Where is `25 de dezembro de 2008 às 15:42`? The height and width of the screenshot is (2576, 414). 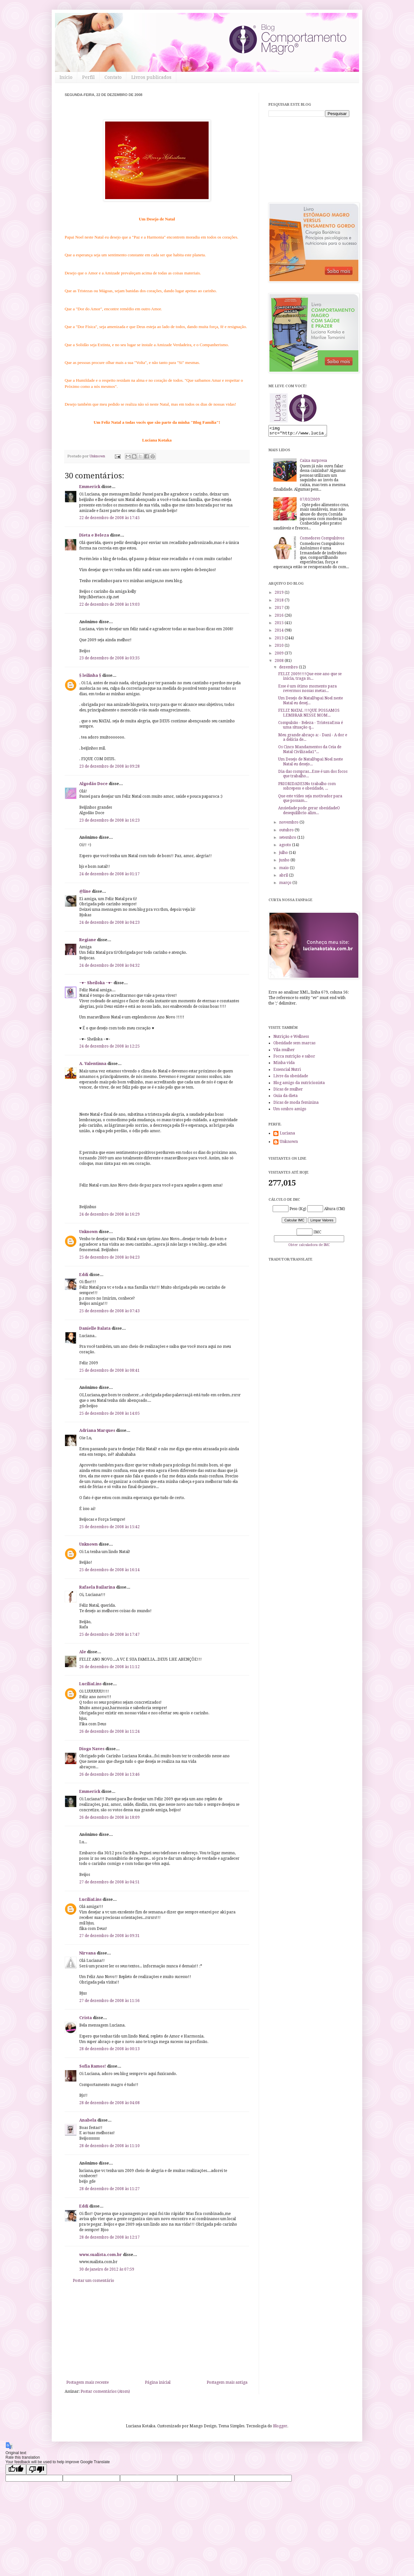
25 de dezembro de 2008 às 15:42 is located at coordinates (109, 1527).